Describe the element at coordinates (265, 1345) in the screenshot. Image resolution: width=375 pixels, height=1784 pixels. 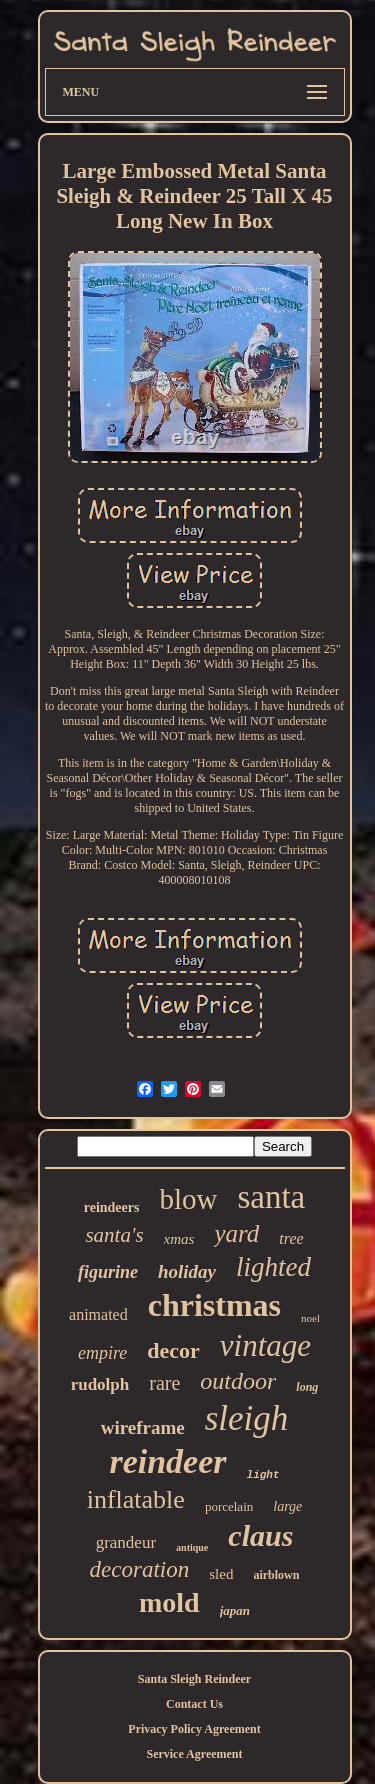
I see `vintage` at that location.